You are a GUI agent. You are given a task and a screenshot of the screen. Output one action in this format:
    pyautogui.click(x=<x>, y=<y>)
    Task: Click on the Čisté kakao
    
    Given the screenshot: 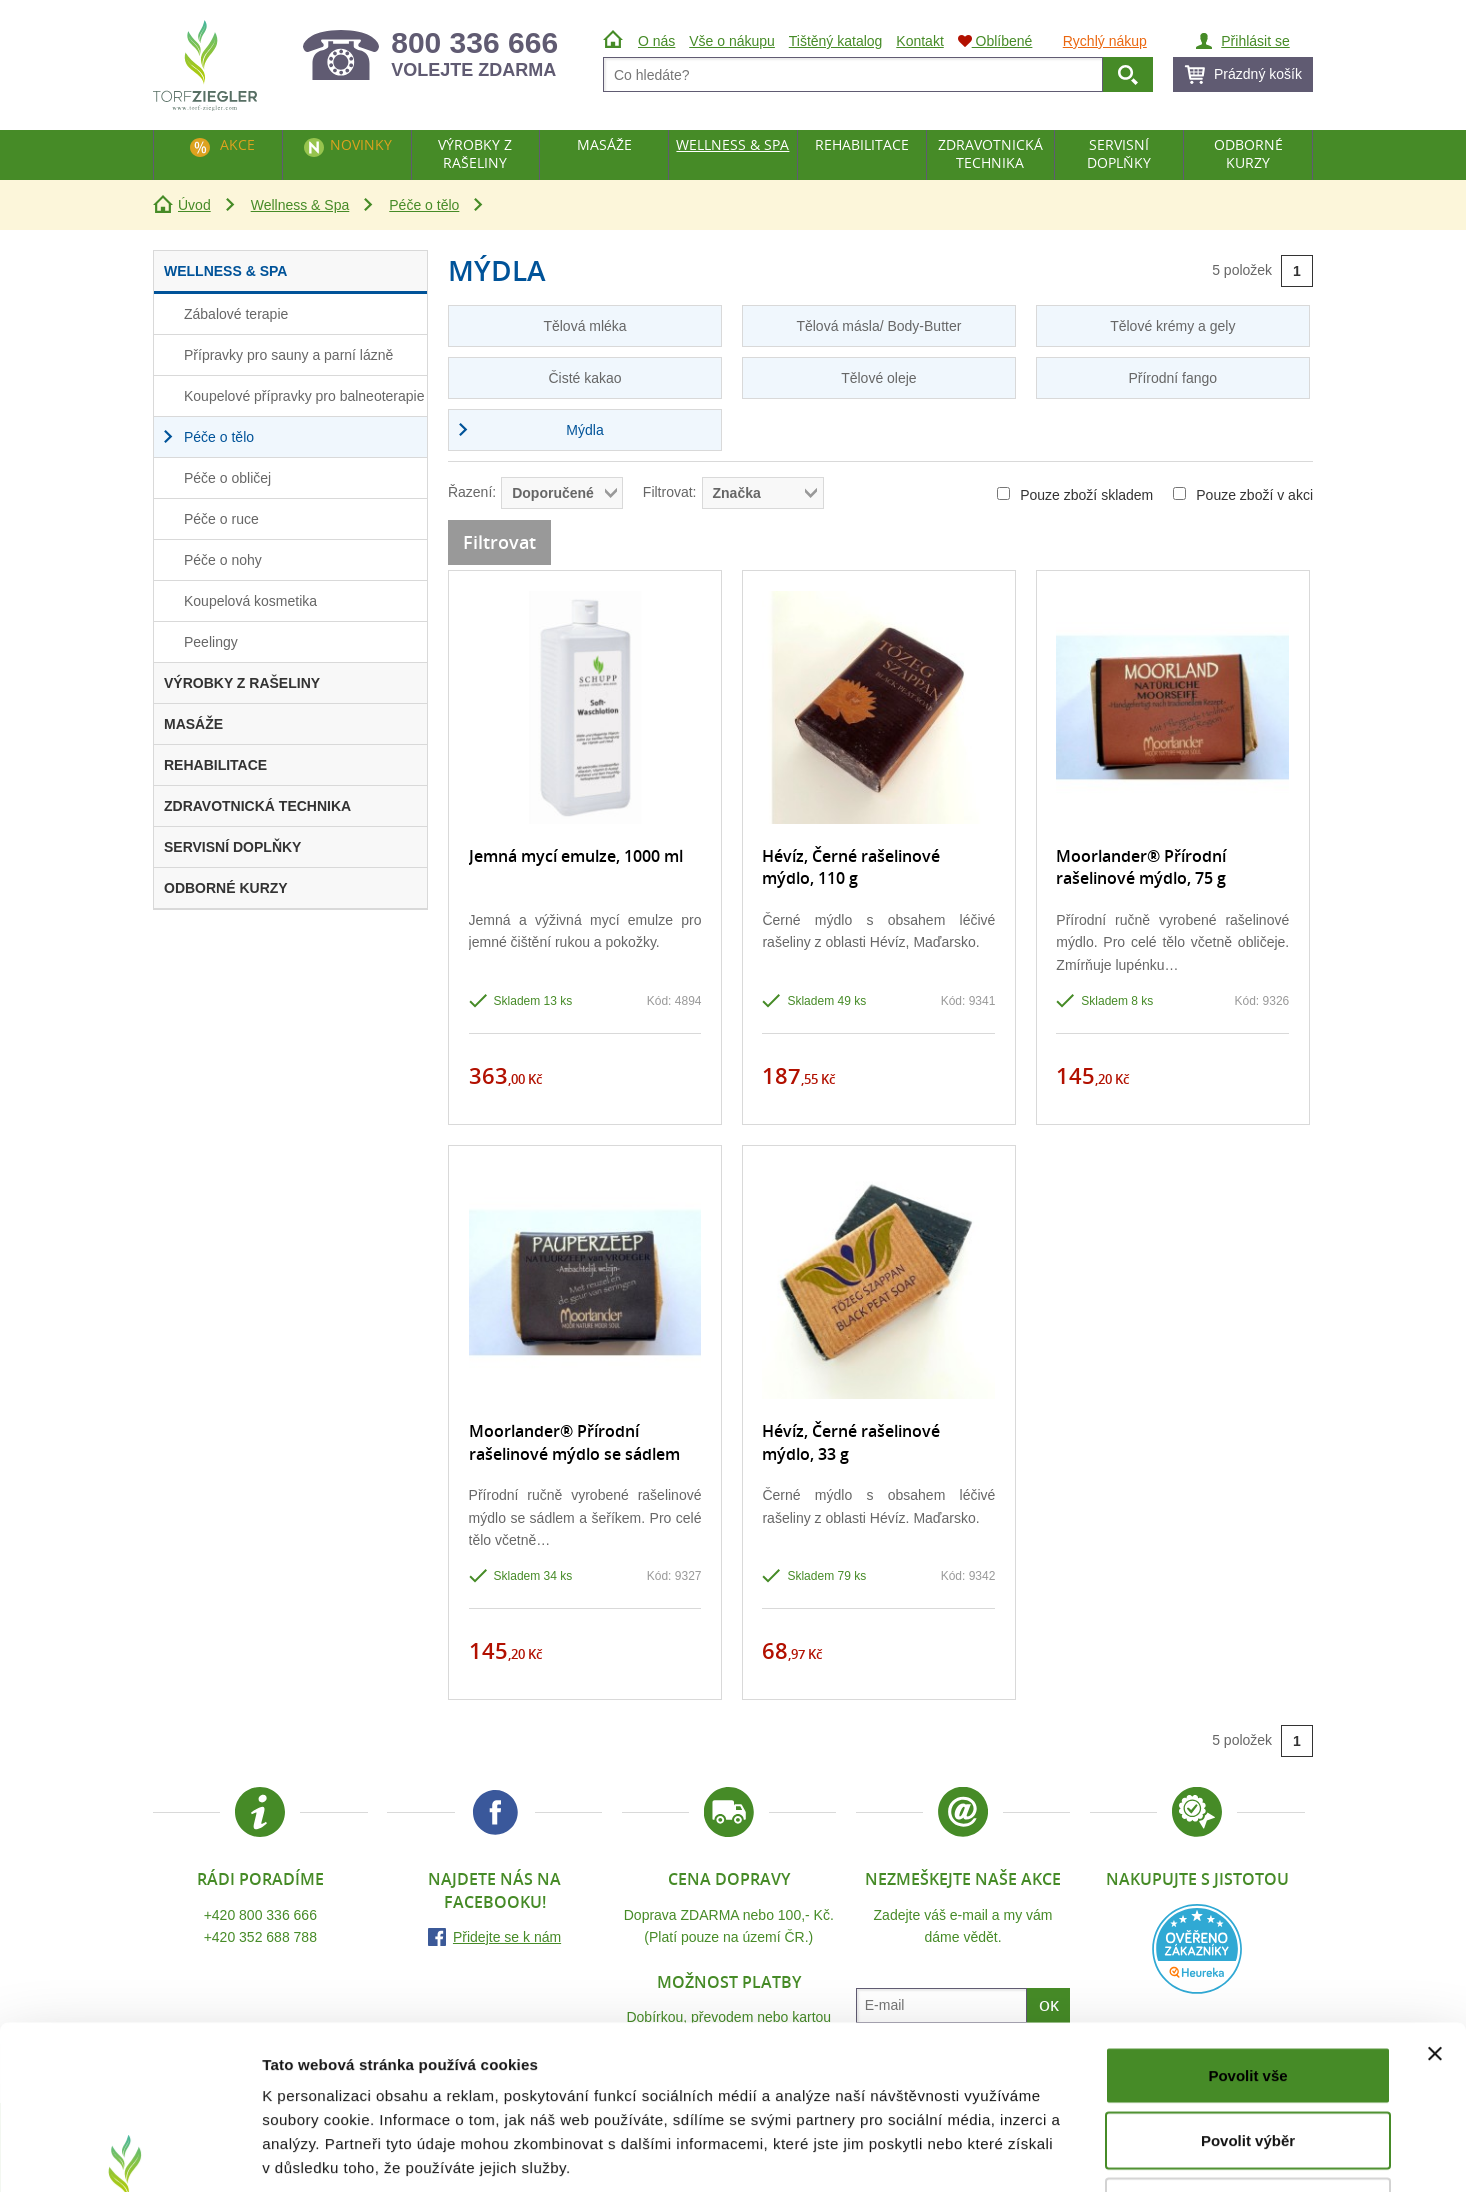 What is the action you would take?
    pyautogui.click(x=584, y=378)
    